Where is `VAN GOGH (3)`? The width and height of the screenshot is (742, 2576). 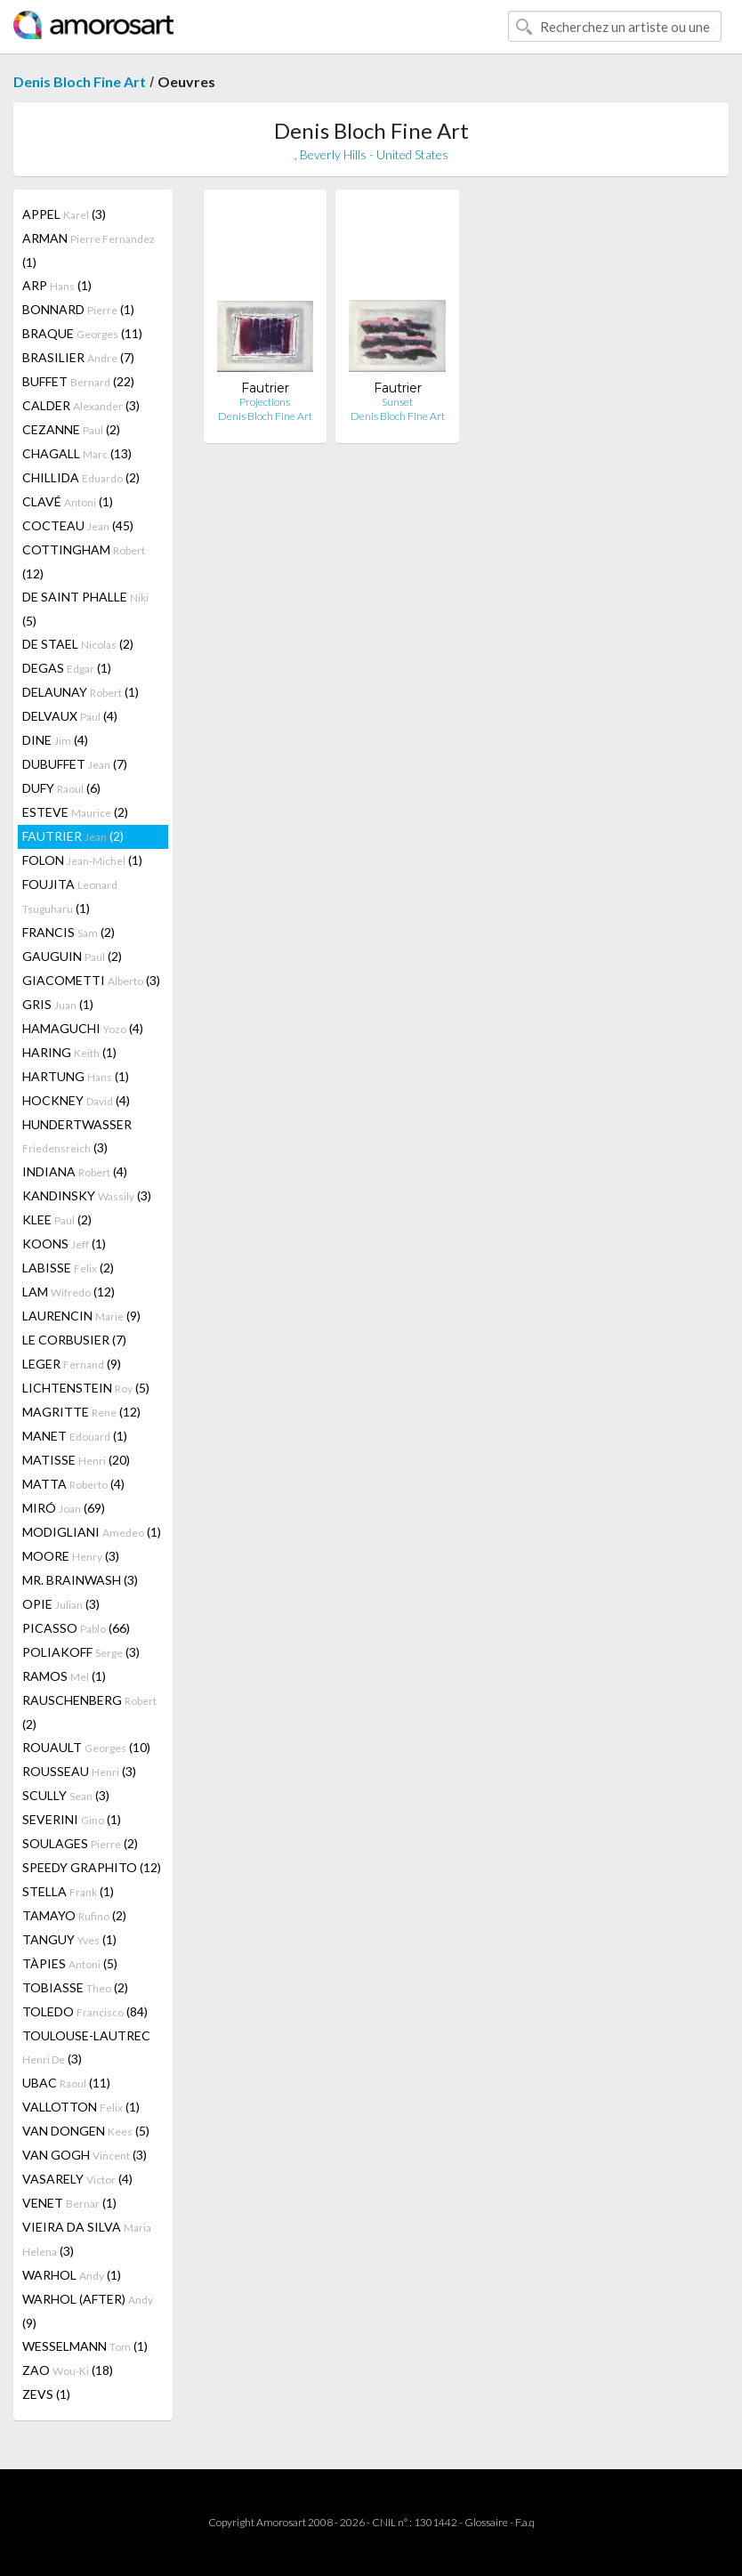 VAN GOGH (3) is located at coordinates (84, 2154).